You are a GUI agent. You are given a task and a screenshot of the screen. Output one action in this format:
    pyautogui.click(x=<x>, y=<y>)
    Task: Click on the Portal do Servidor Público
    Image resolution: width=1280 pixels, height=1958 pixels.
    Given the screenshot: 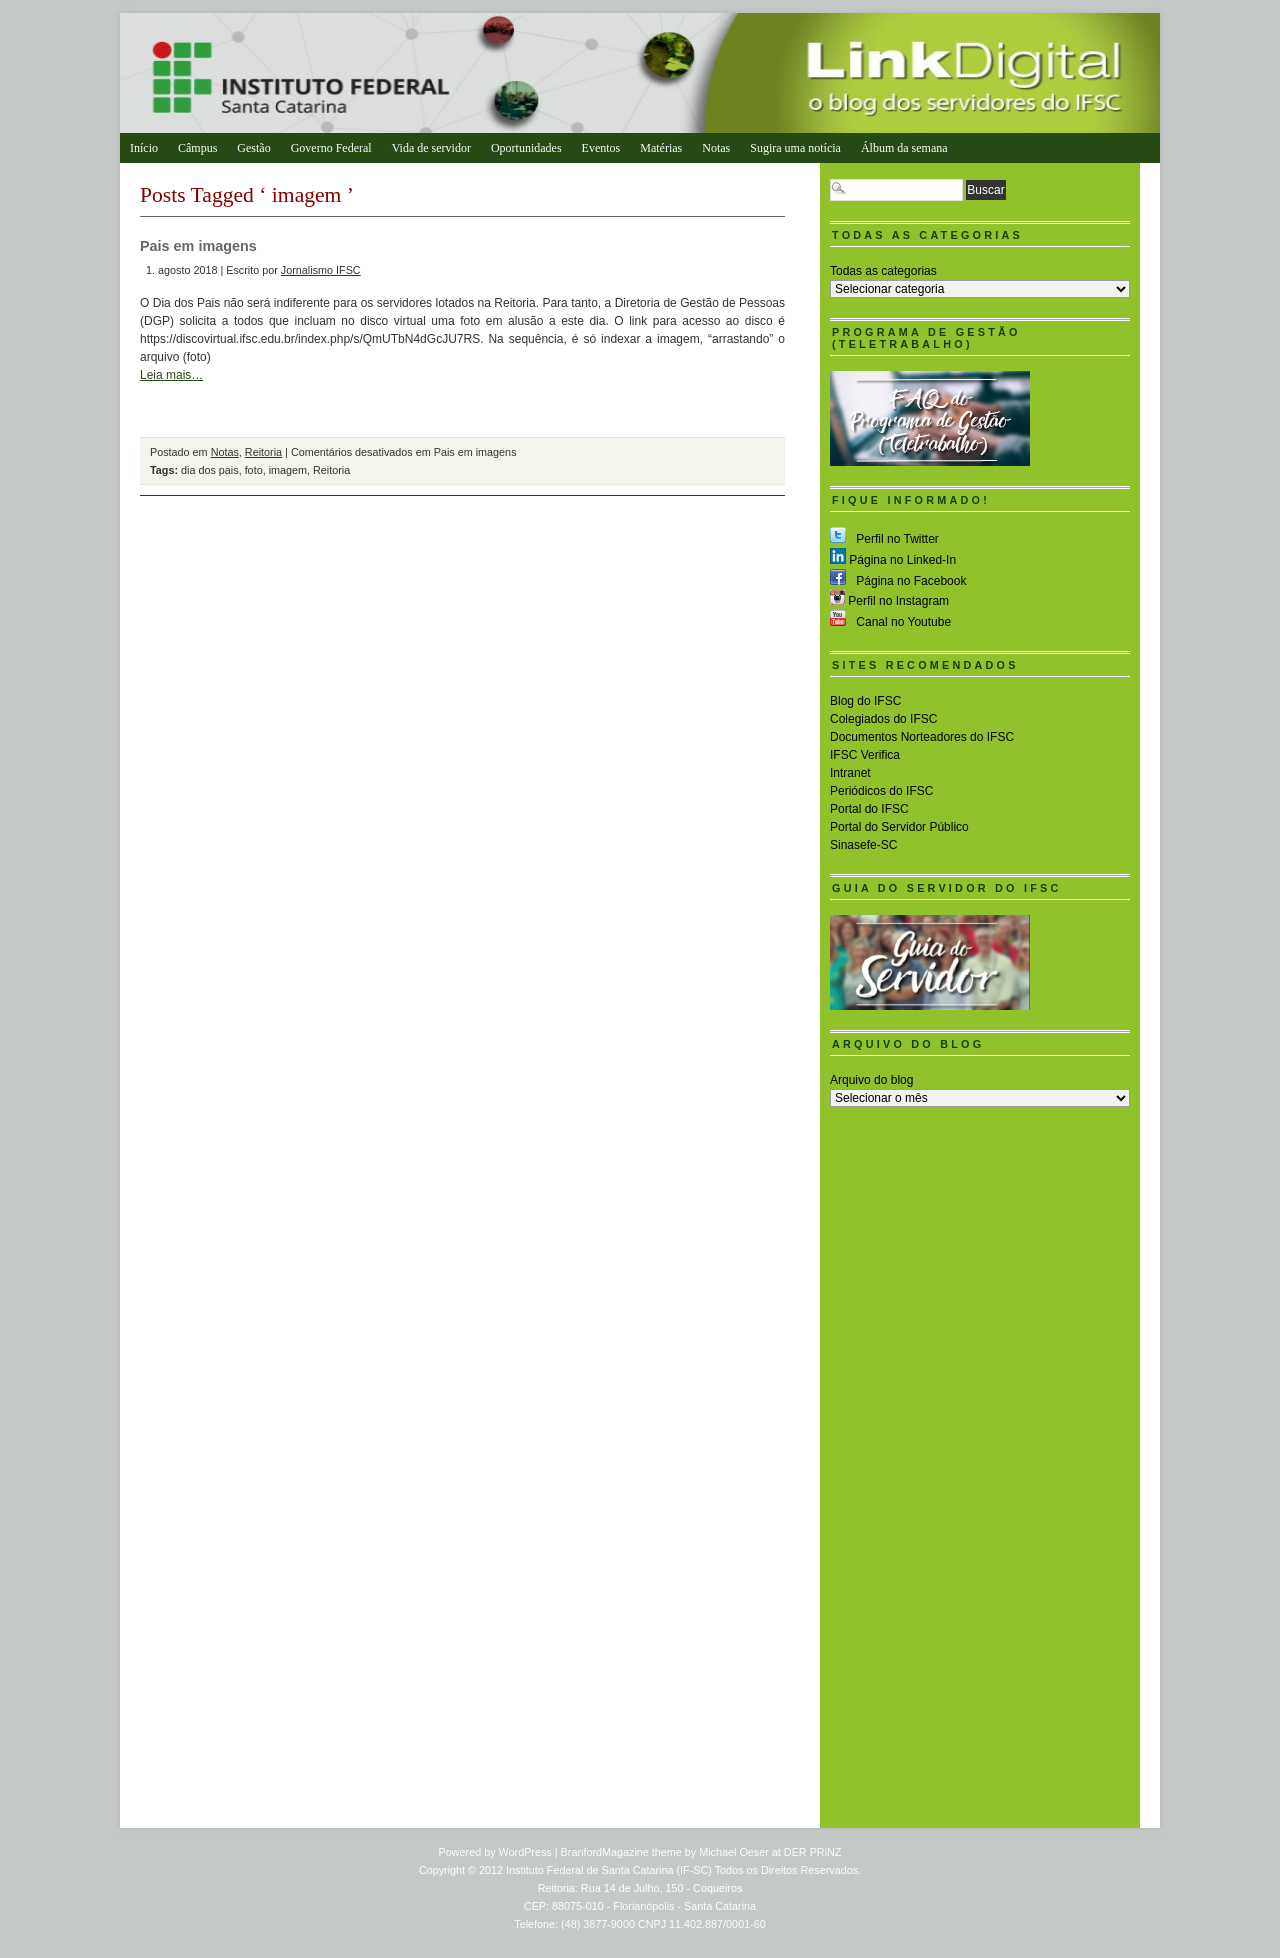 What is the action you would take?
    pyautogui.click(x=899, y=827)
    